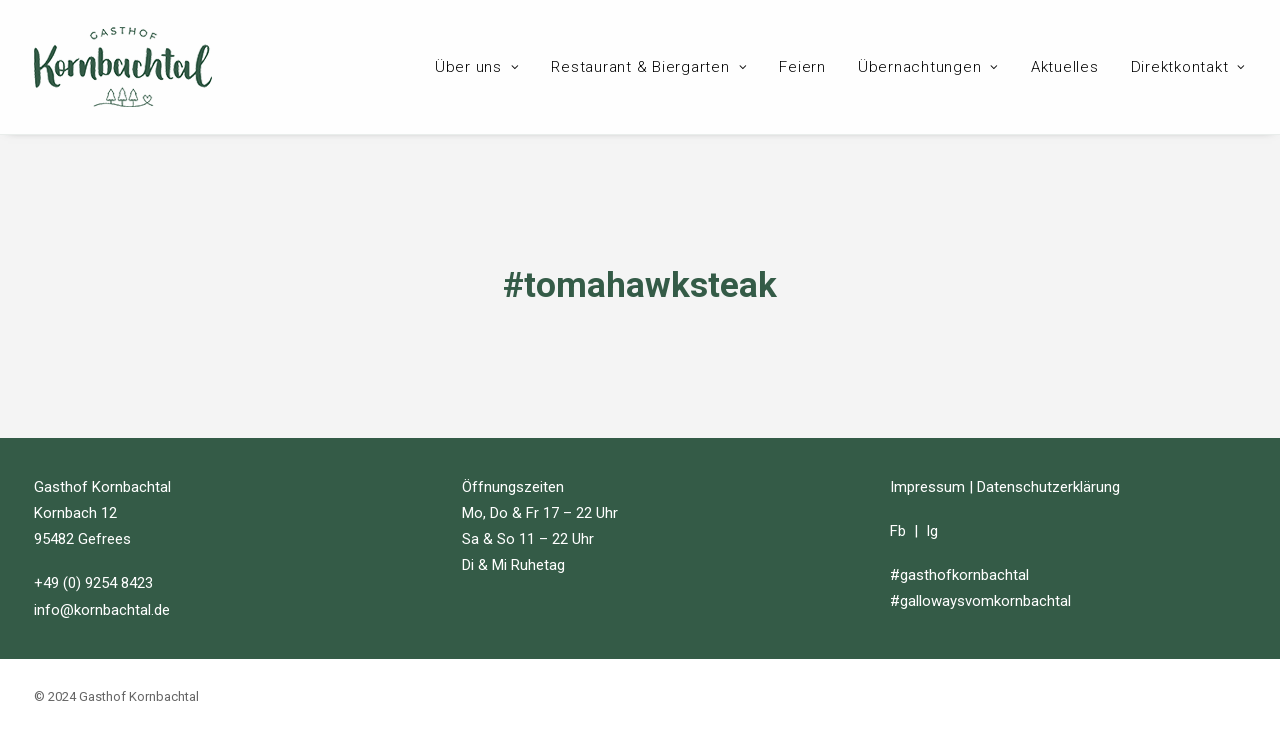  I want to click on #gasthofkornbachtal, so click(959, 574).